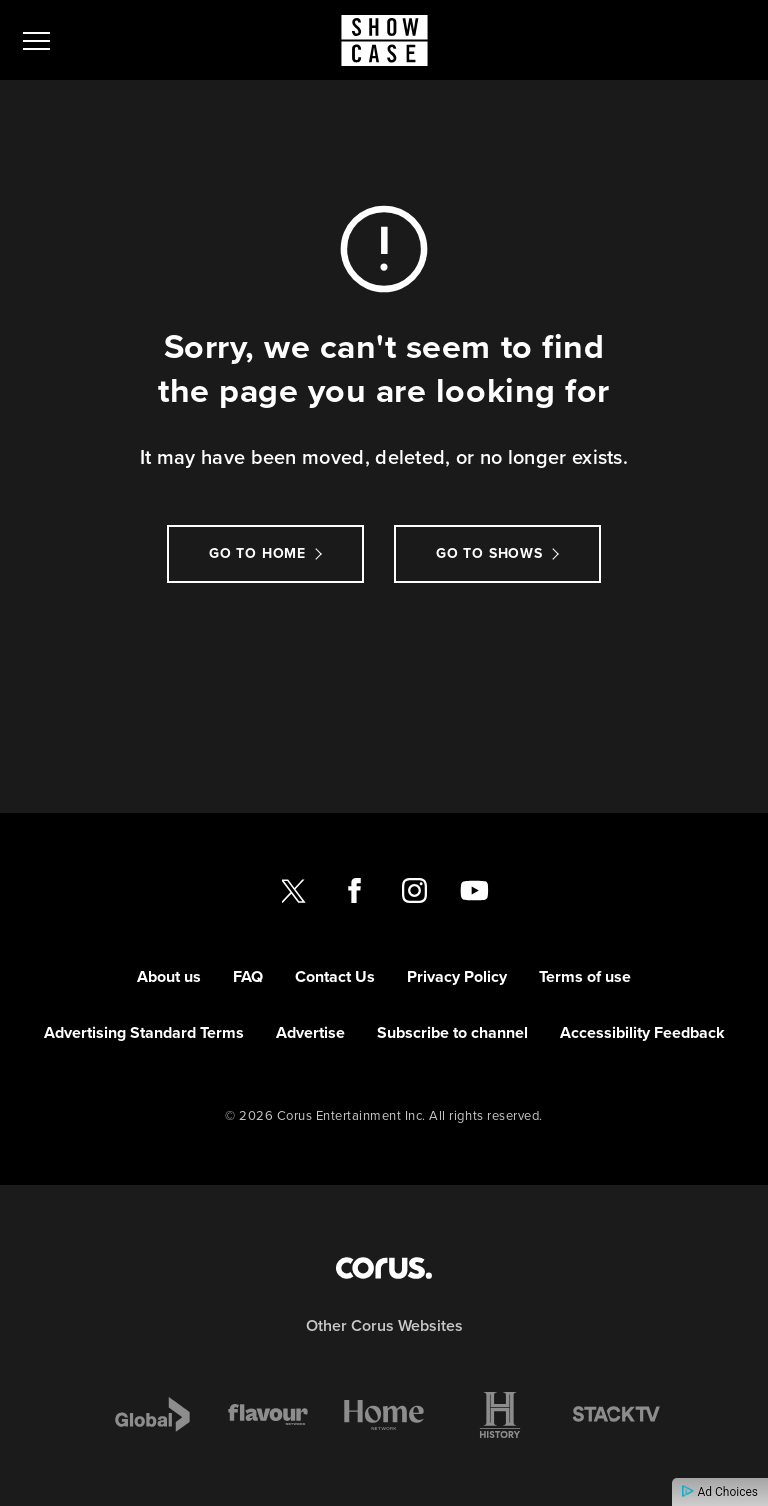 The image size is (768, 1506). Describe the element at coordinates (384, 40) in the screenshot. I see `[Link to Showcase homepage]` at that location.